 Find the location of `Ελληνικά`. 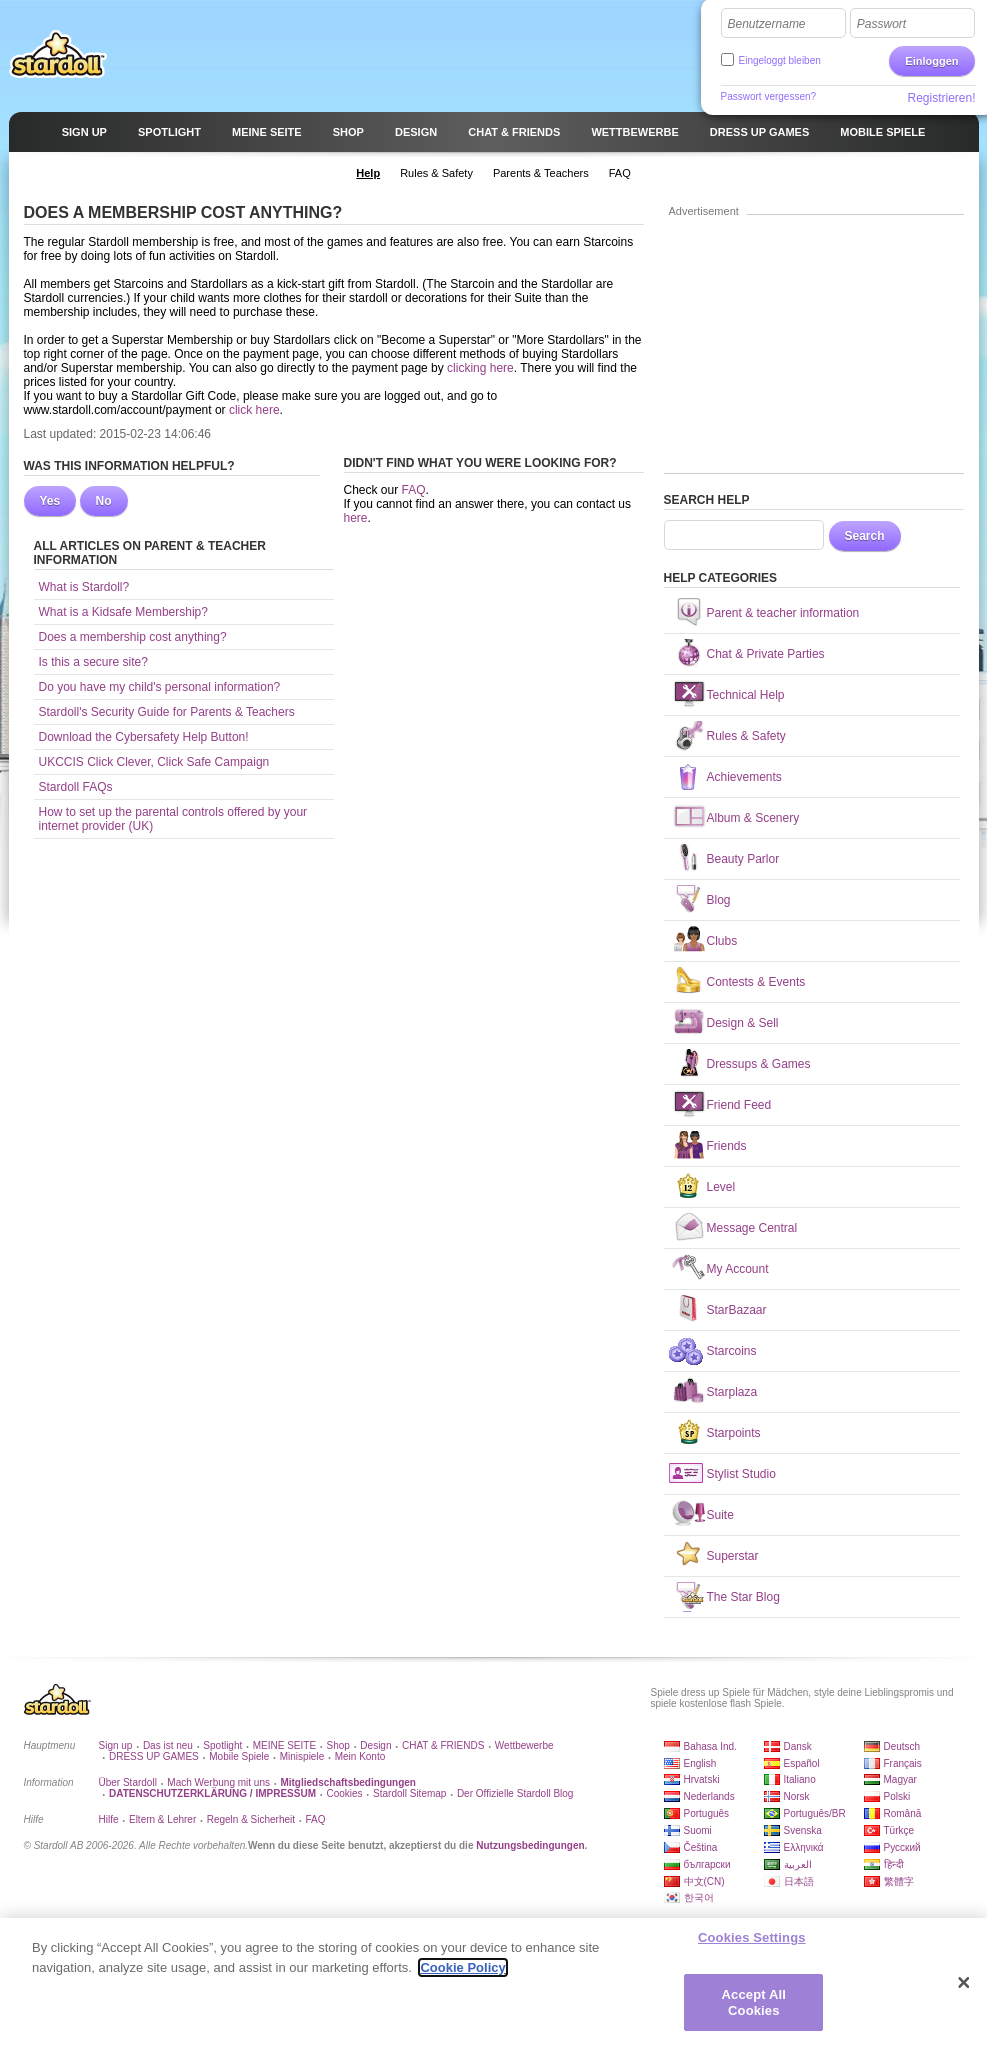

Ελληνικά is located at coordinates (804, 1847).